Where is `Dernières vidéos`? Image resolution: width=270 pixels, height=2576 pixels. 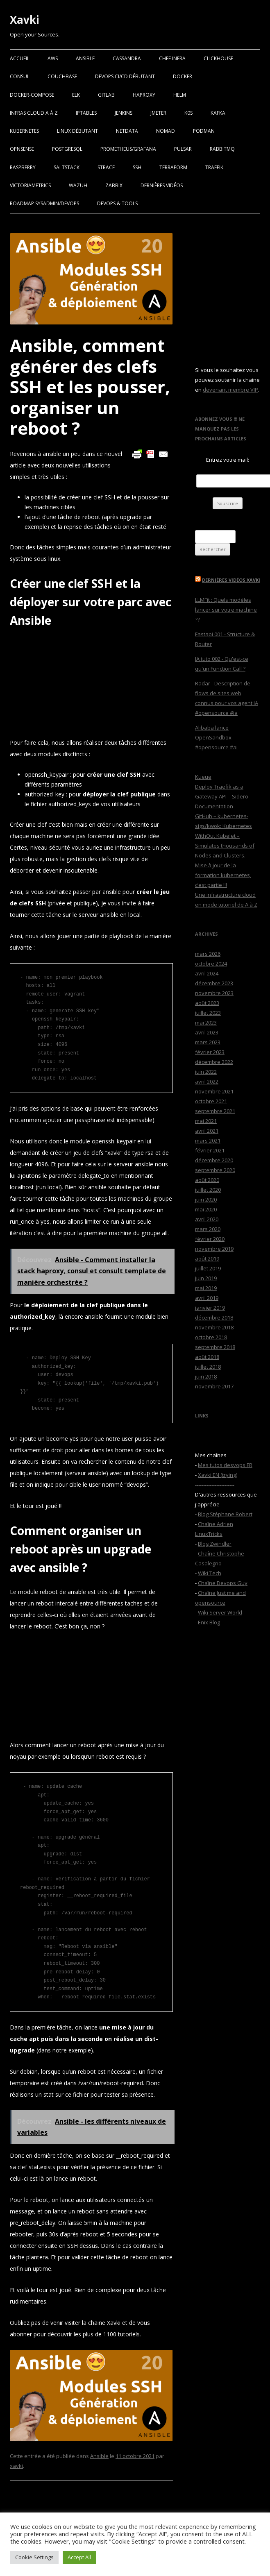
Dernières vidéos is located at coordinates (162, 185).